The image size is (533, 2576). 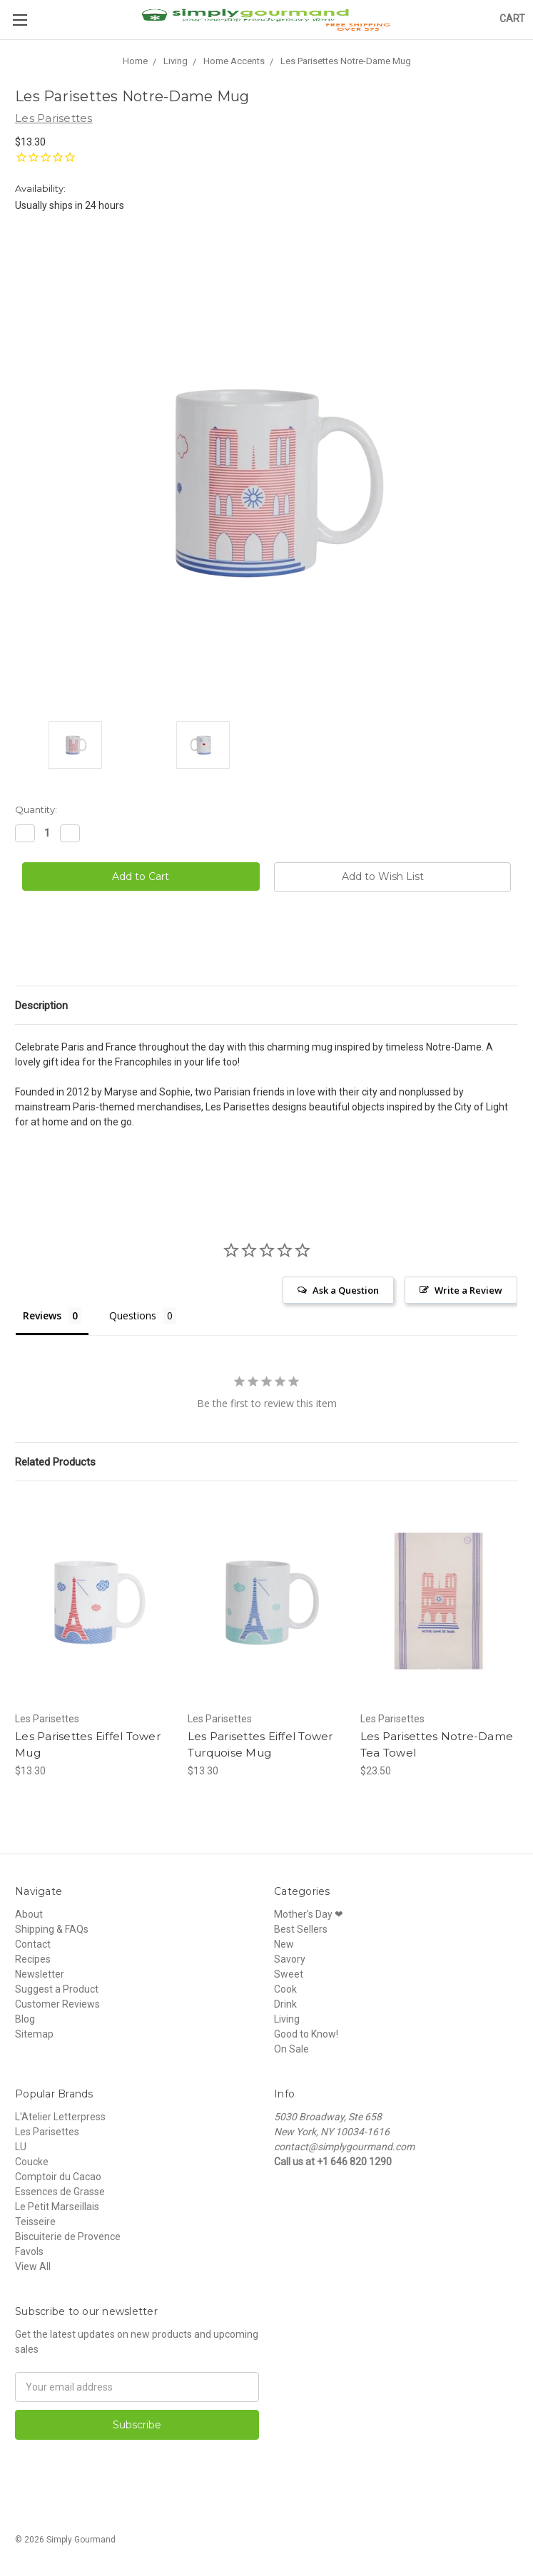 What do you see at coordinates (56, 1989) in the screenshot?
I see `Suggest a Product` at bounding box center [56, 1989].